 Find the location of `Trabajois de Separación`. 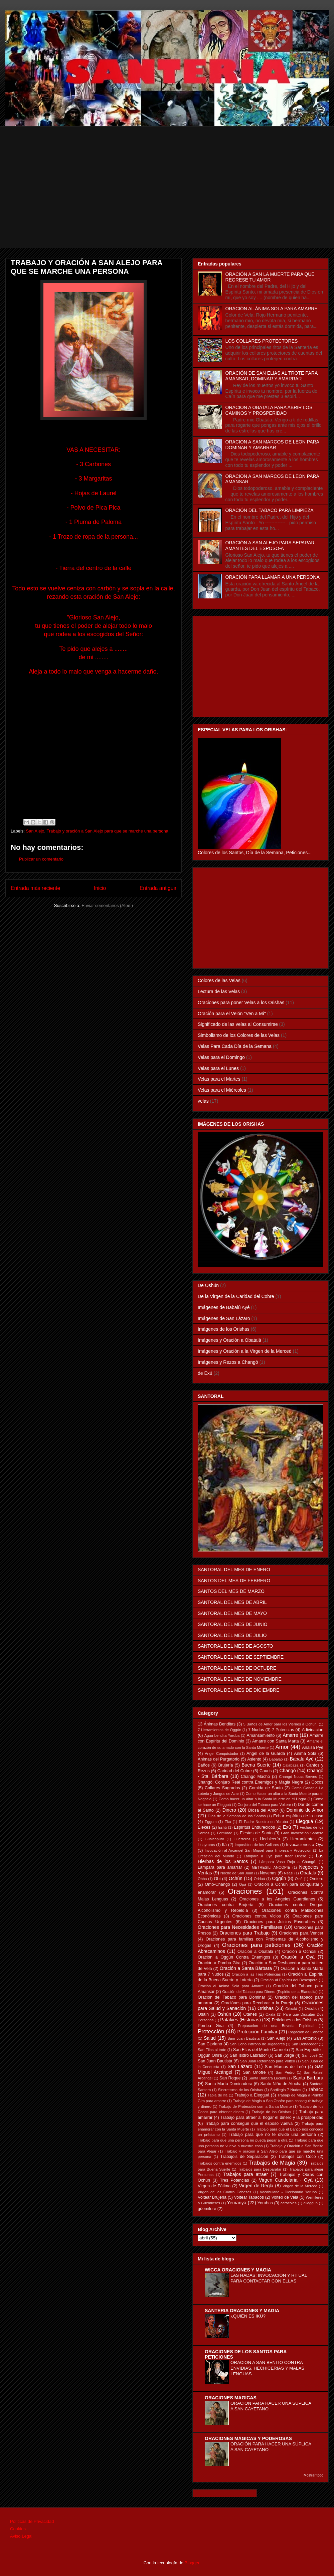

Trabajois de Separación is located at coordinates (244, 2156).